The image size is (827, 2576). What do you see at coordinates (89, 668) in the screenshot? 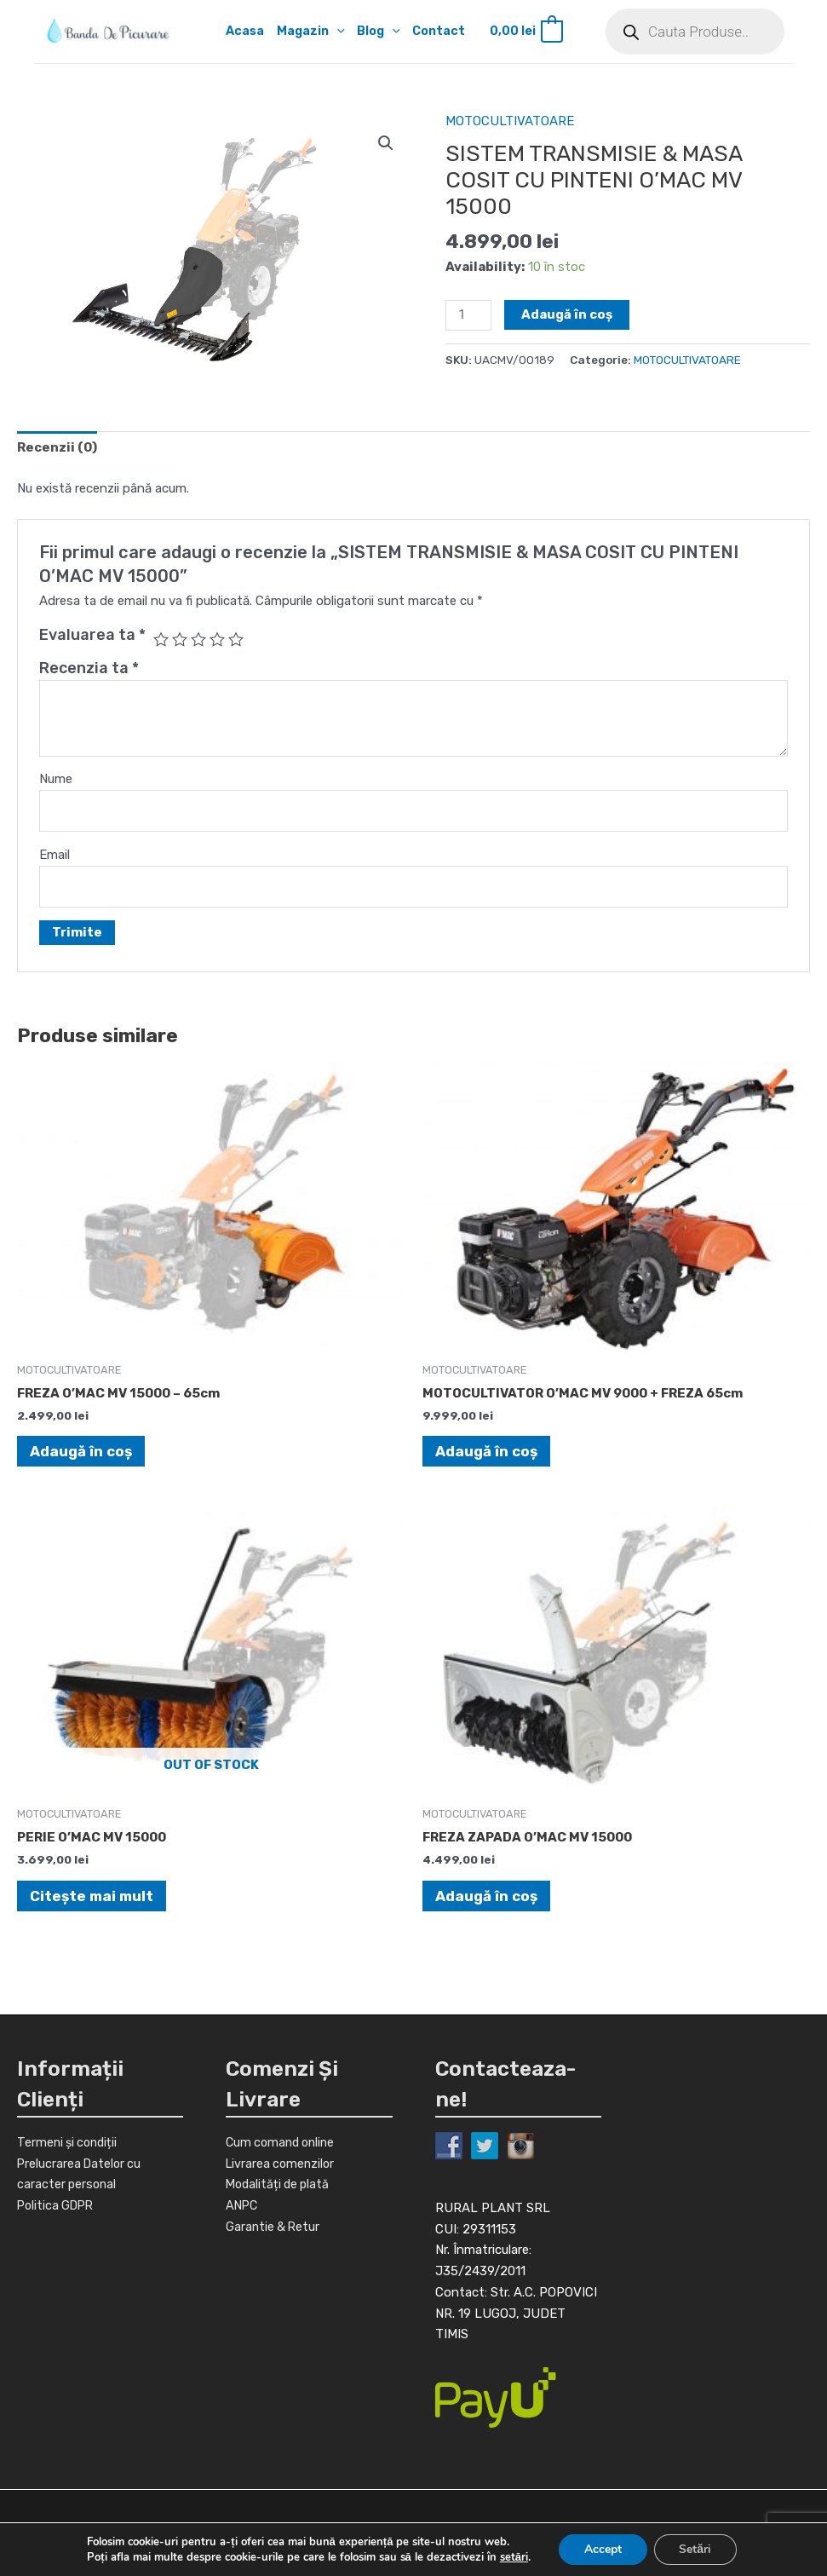
I see `Recenzia ta` at bounding box center [89, 668].